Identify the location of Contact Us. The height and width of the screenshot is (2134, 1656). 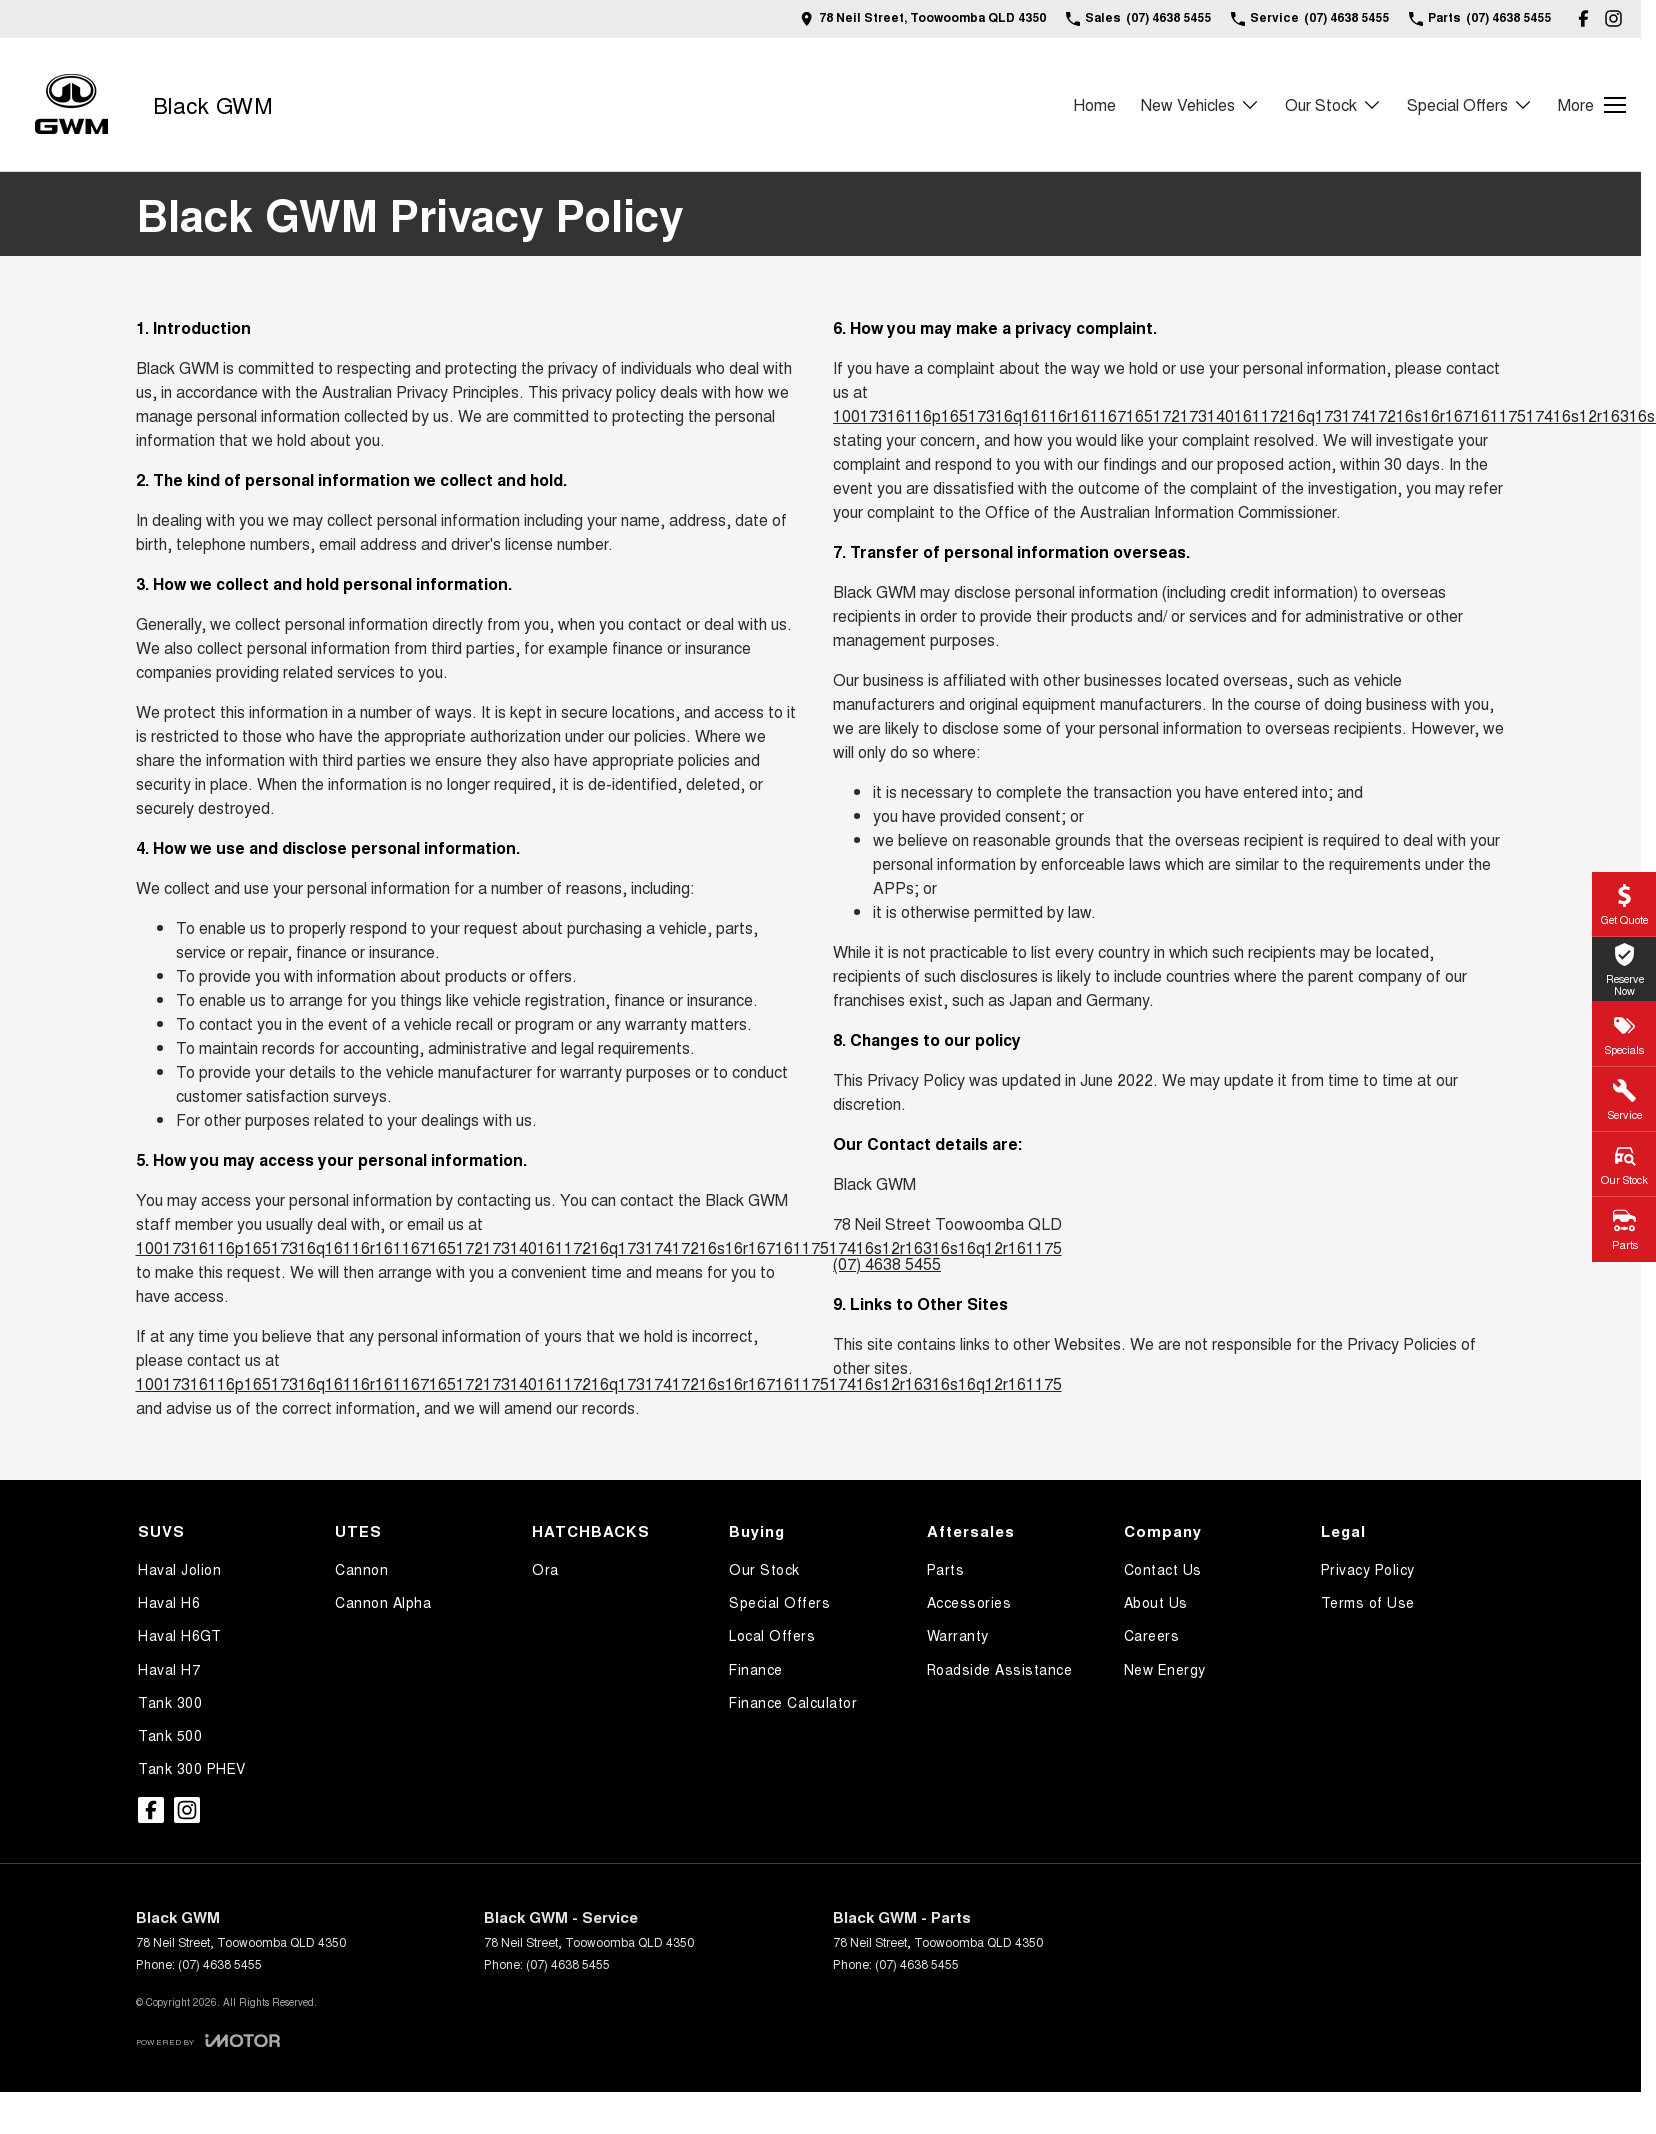
(1163, 1569).